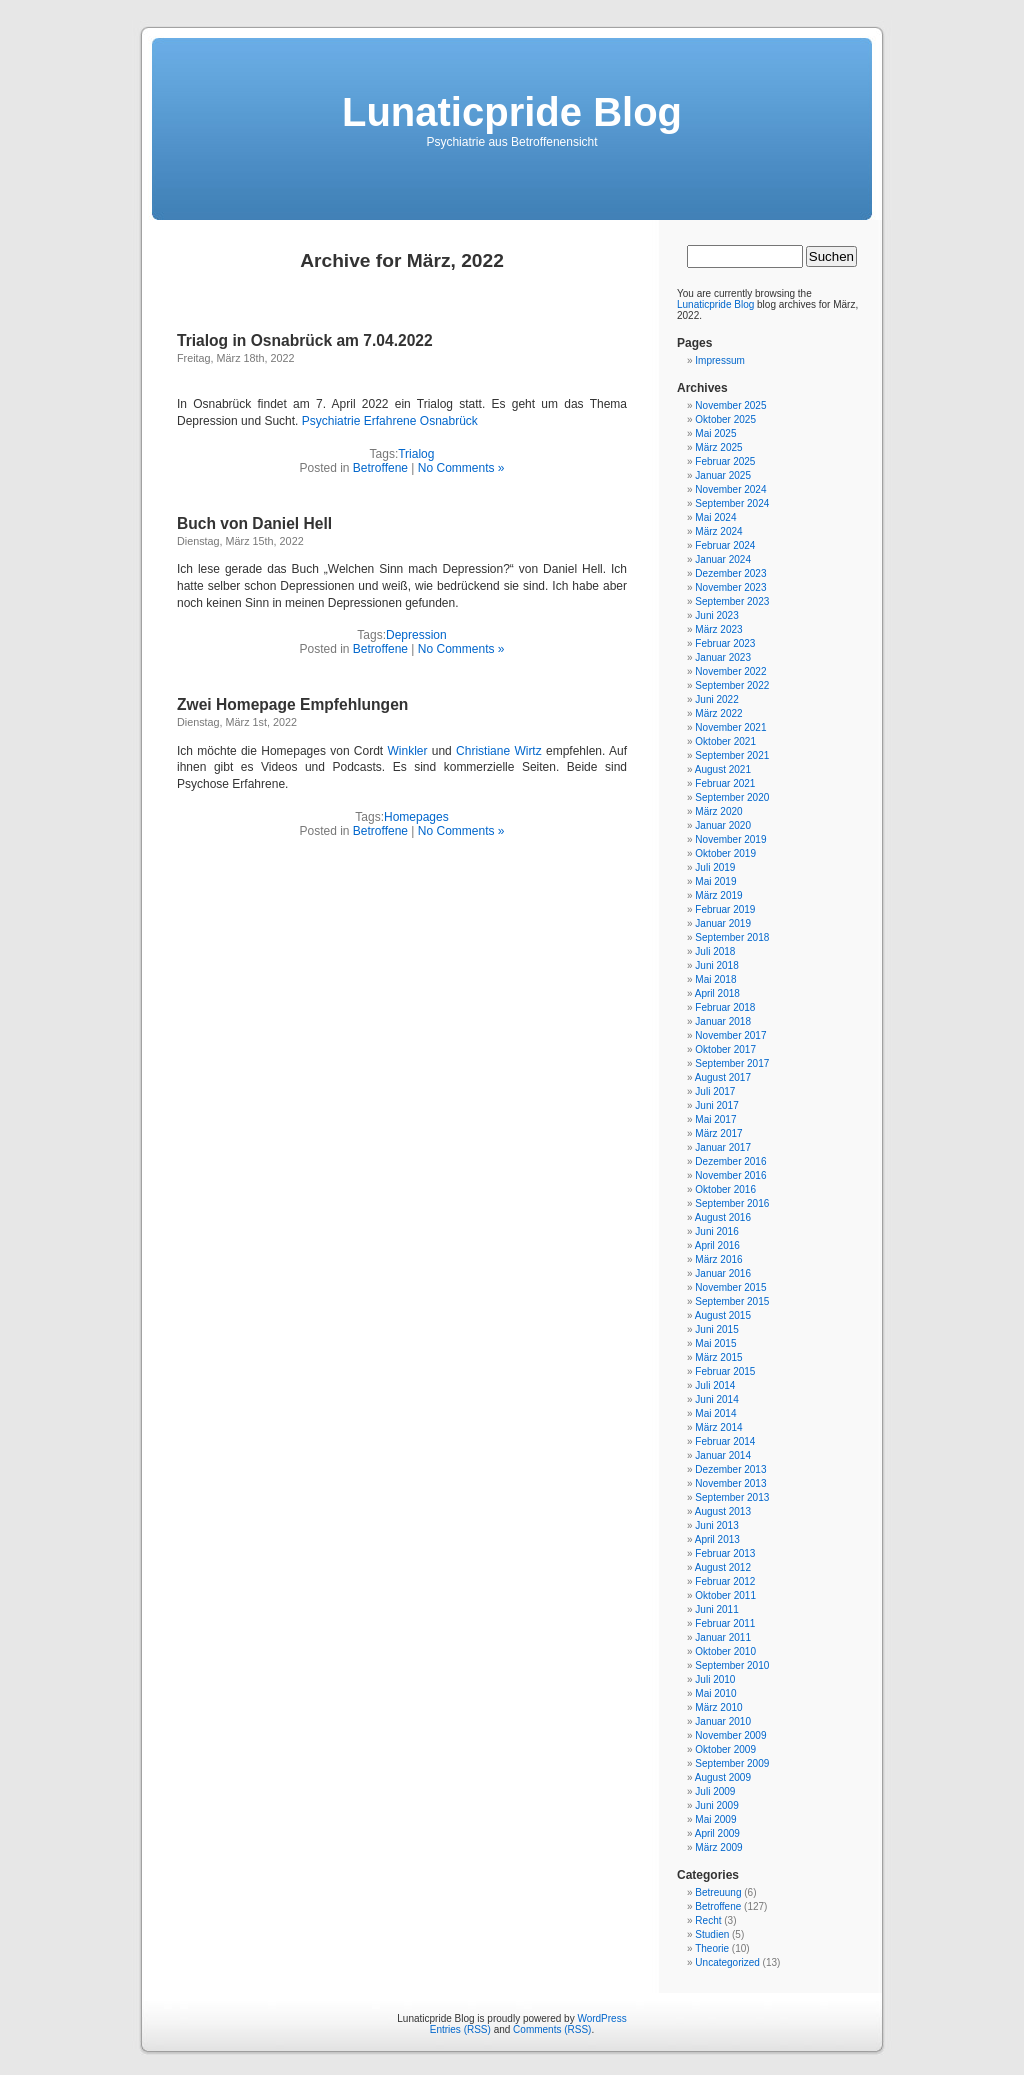 The width and height of the screenshot is (1024, 2075). What do you see at coordinates (716, 1329) in the screenshot?
I see `Juni 2015` at bounding box center [716, 1329].